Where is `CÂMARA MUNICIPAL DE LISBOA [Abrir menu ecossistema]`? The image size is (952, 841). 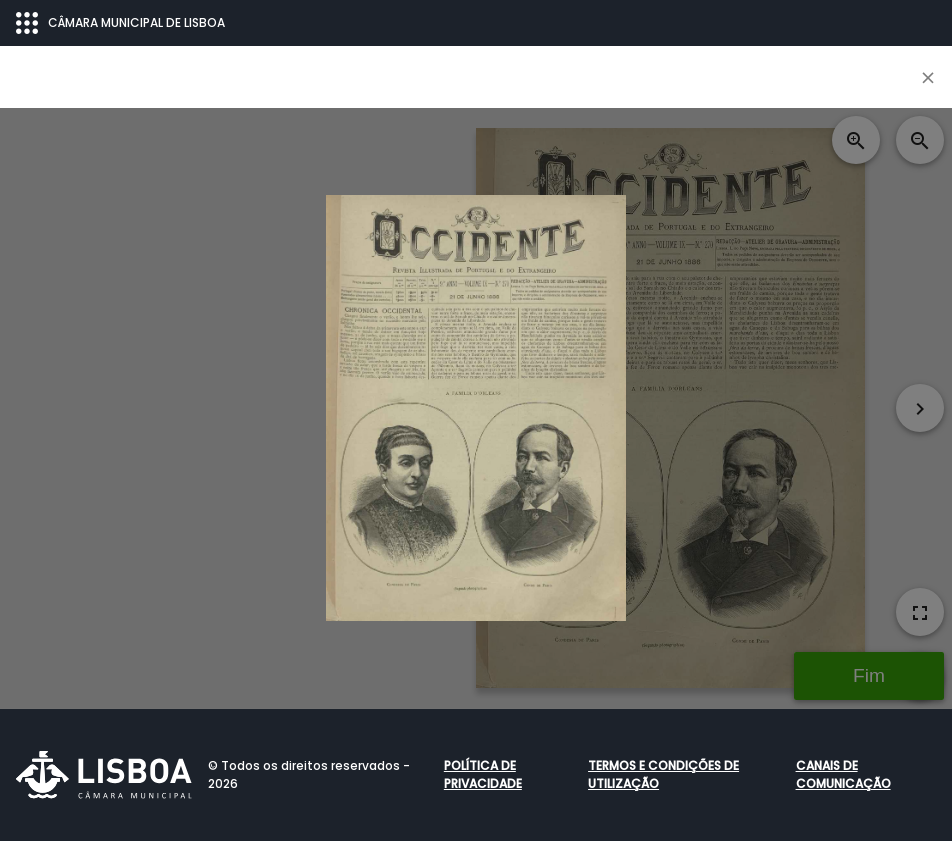 CÂMARA MUNICIPAL DE LISBOA [Abrir menu ecossistema] is located at coordinates (120, 23).